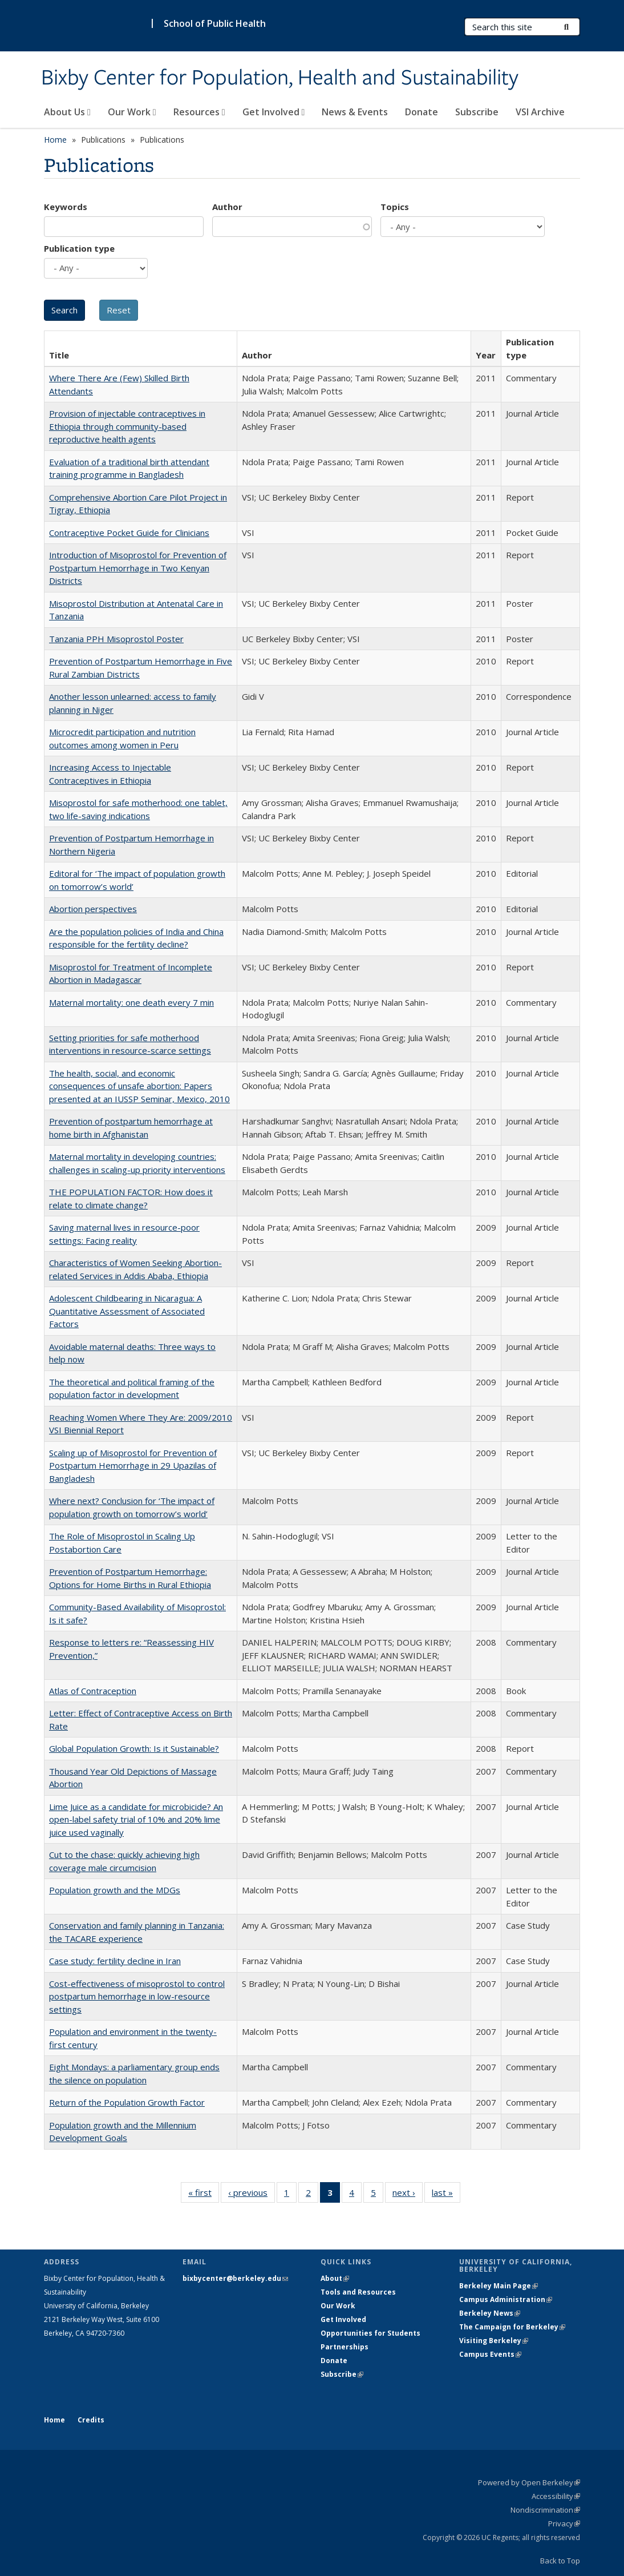 The width and height of the screenshot is (624, 2576). I want to click on ‹ previous, so click(251, 2194).